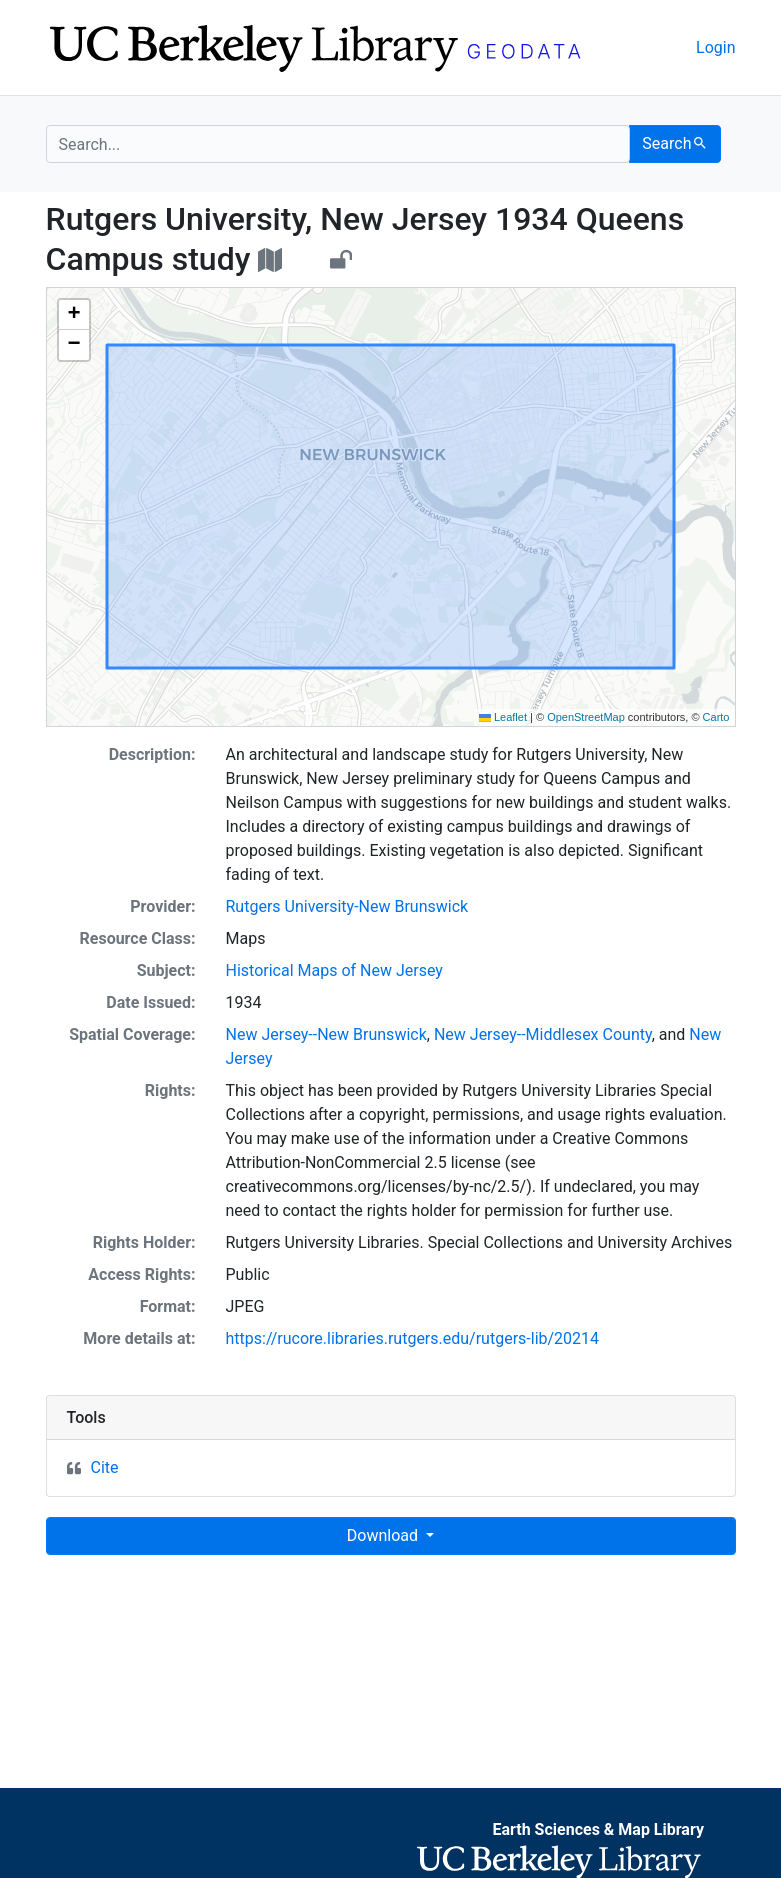 The image size is (781, 1878). Describe the element at coordinates (716, 717) in the screenshot. I see `Carto` at that location.